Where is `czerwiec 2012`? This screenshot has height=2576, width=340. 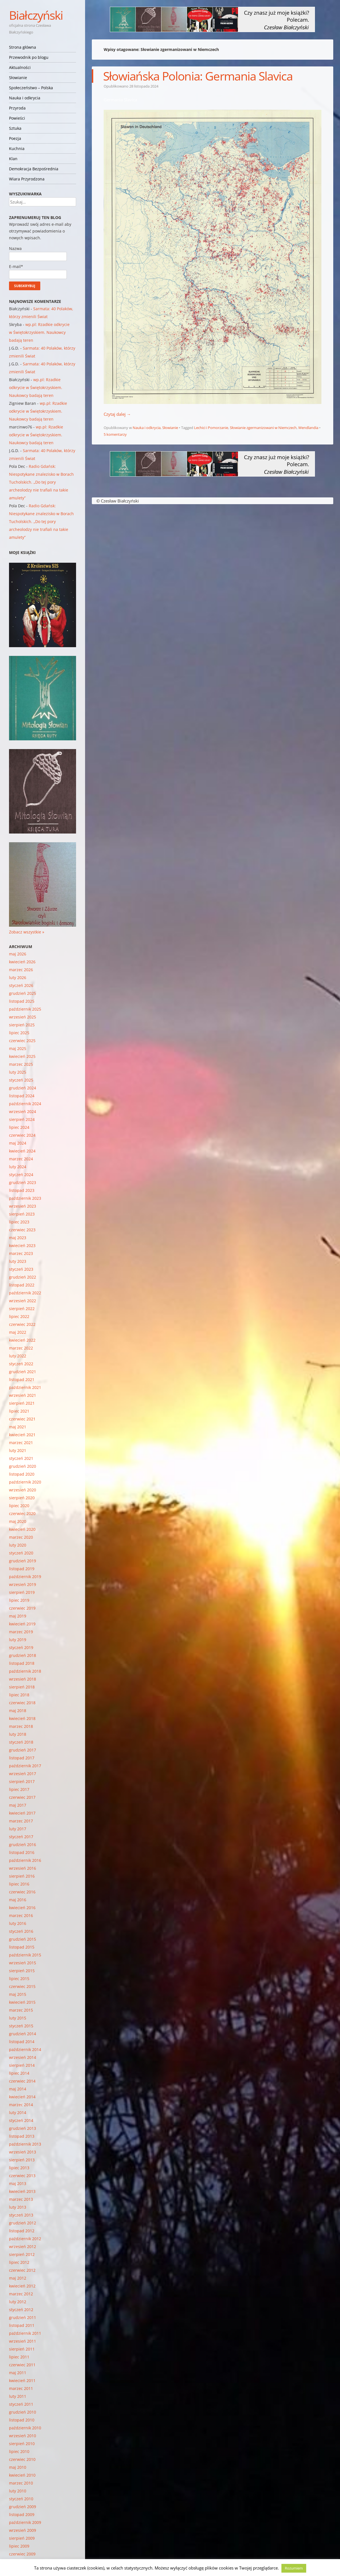
czerwiec 2012 is located at coordinates (22, 2270).